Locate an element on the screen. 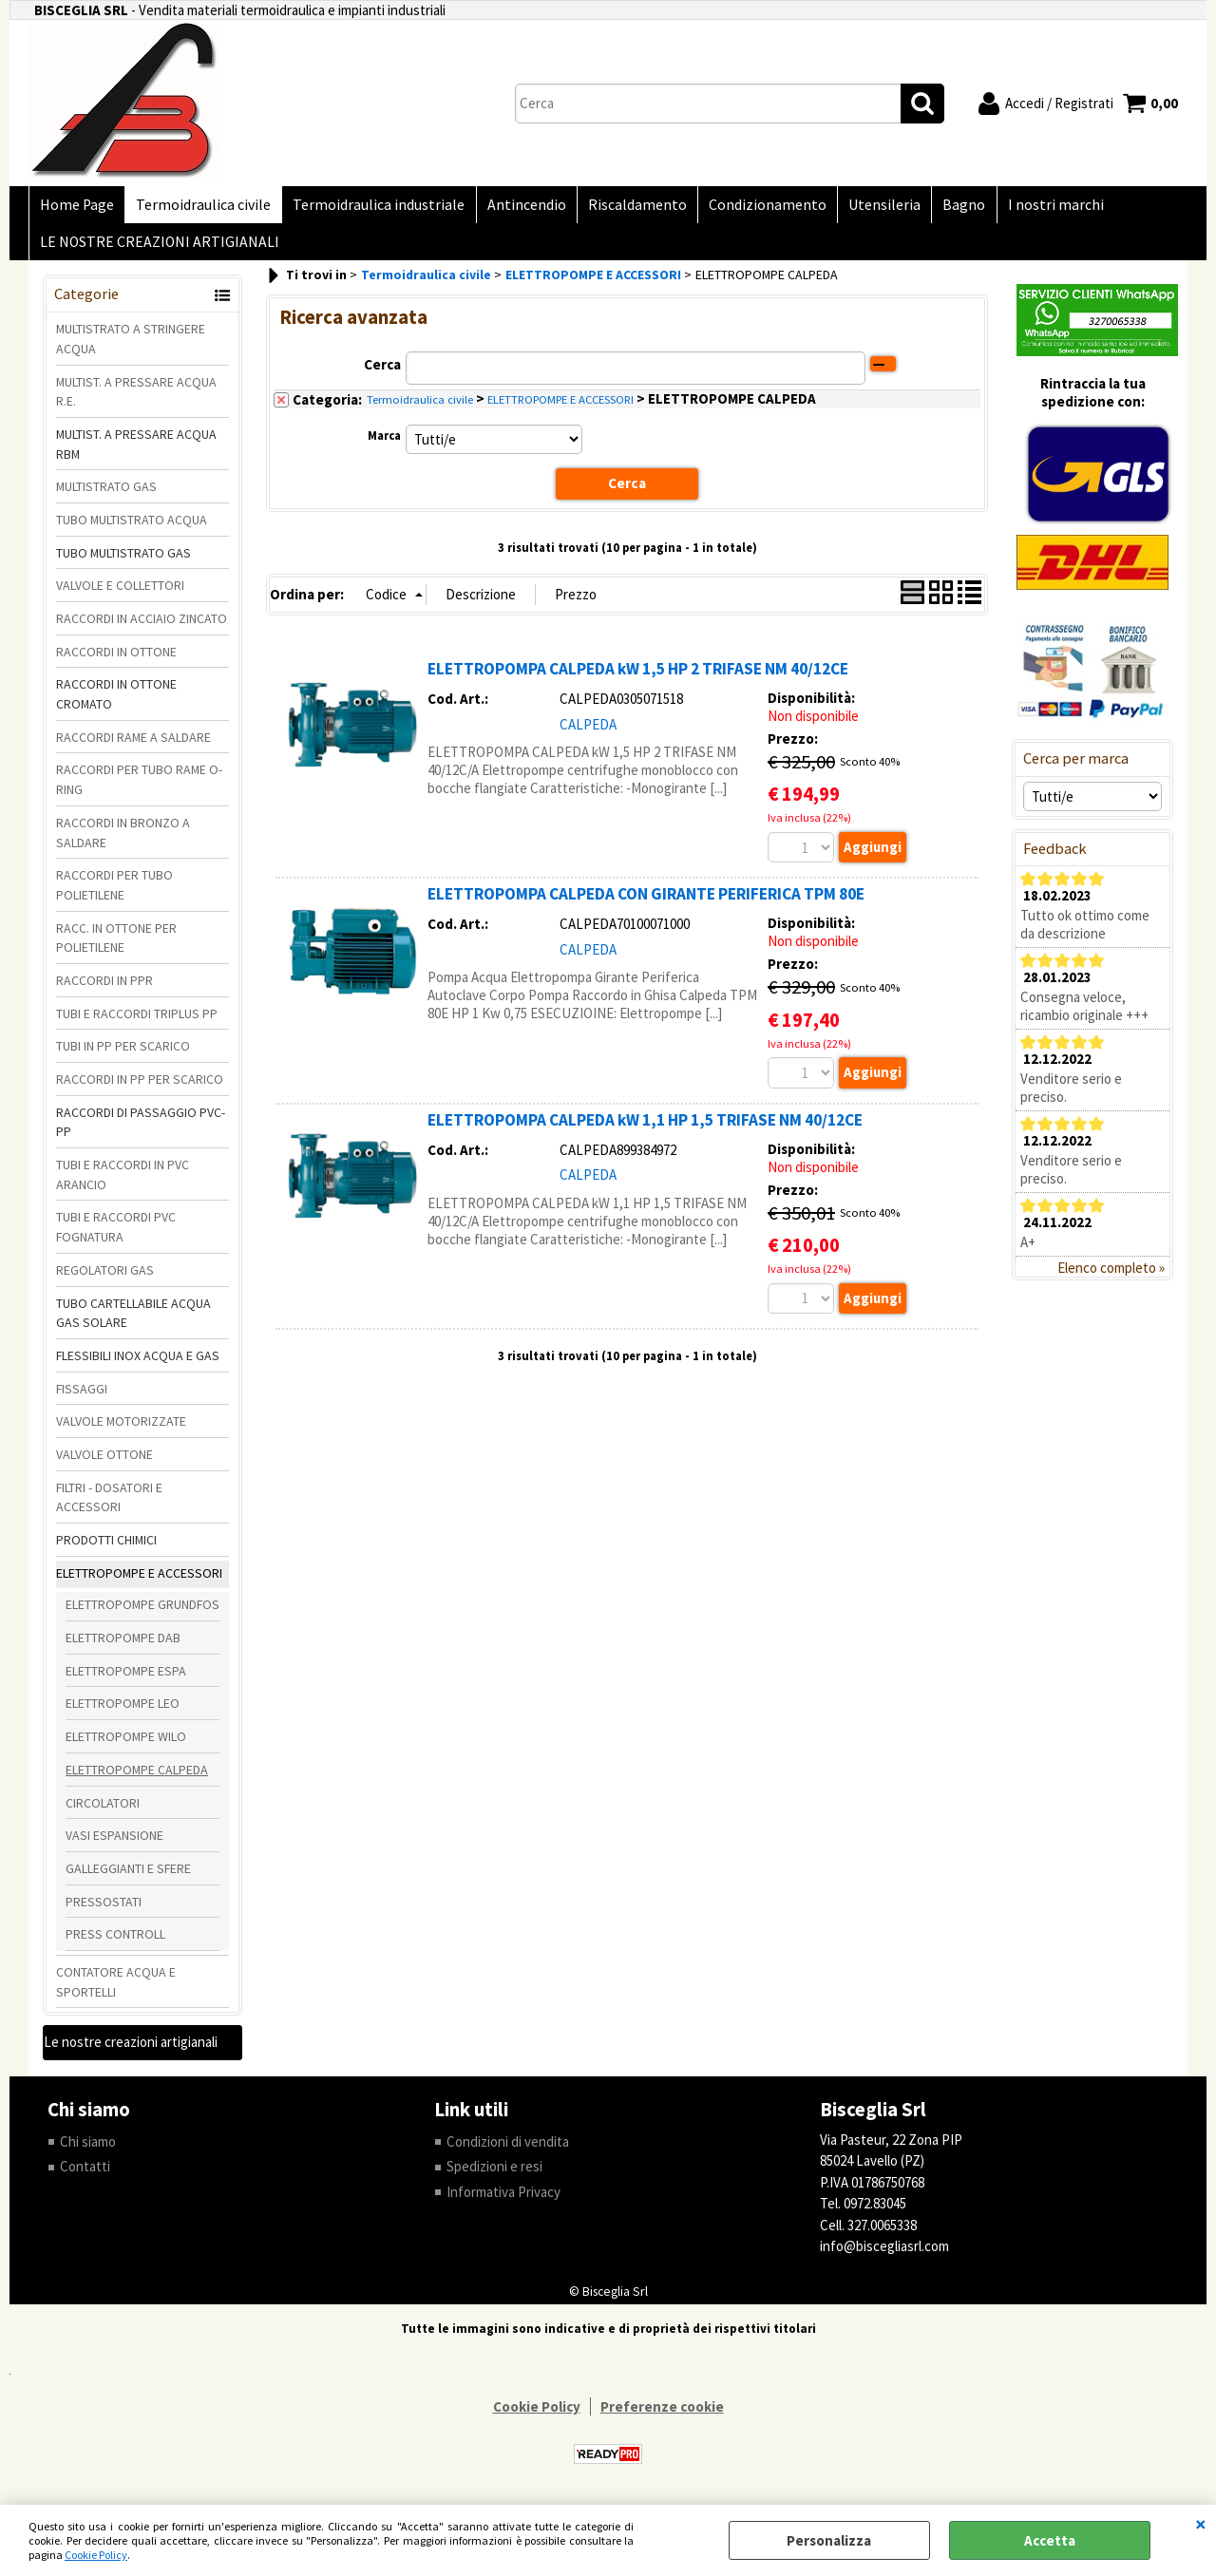 The height and width of the screenshot is (2576, 1216). Termoidraulica industriale is located at coordinates (374, 207).